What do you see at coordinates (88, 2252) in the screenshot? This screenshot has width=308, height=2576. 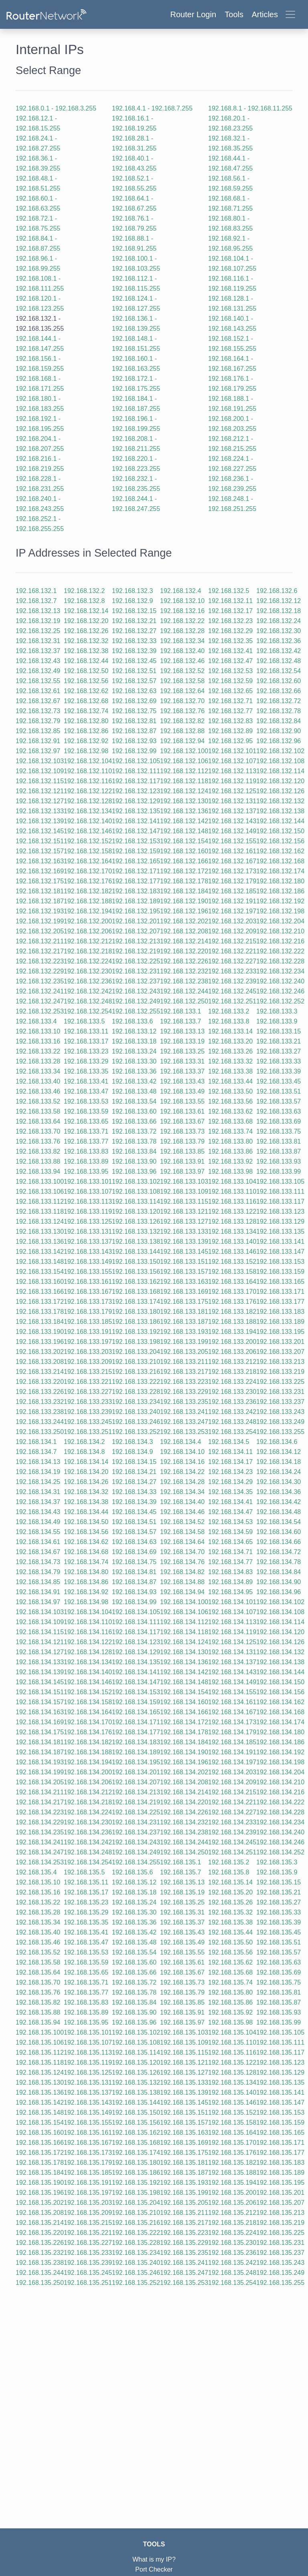 I see `192.168.135.233` at bounding box center [88, 2252].